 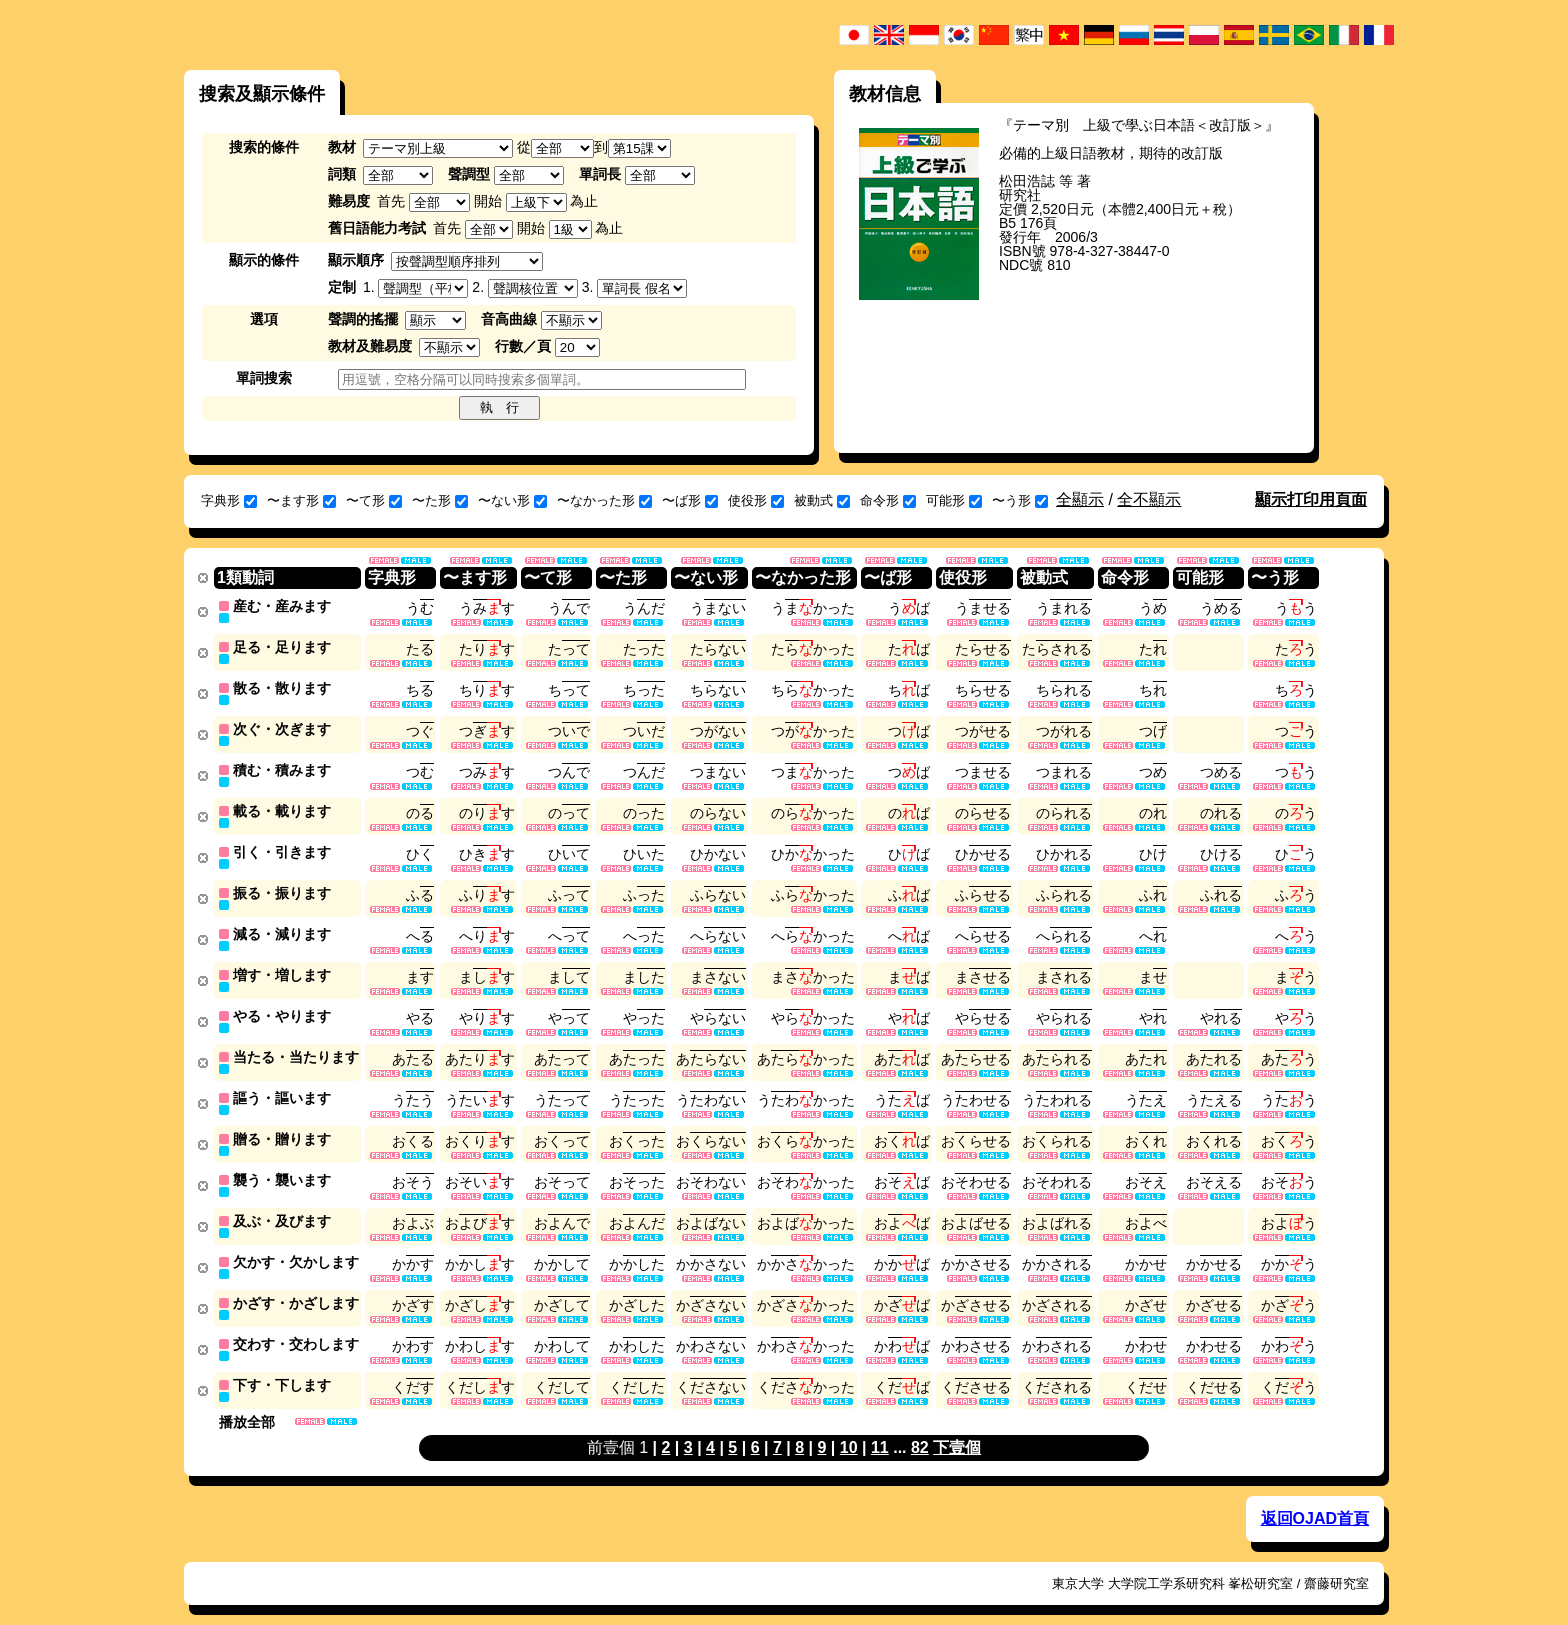 What do you see at coordinates (1149, 499) in the screenshot?
I see `全不顯示` at bounding box center [1149, 499].